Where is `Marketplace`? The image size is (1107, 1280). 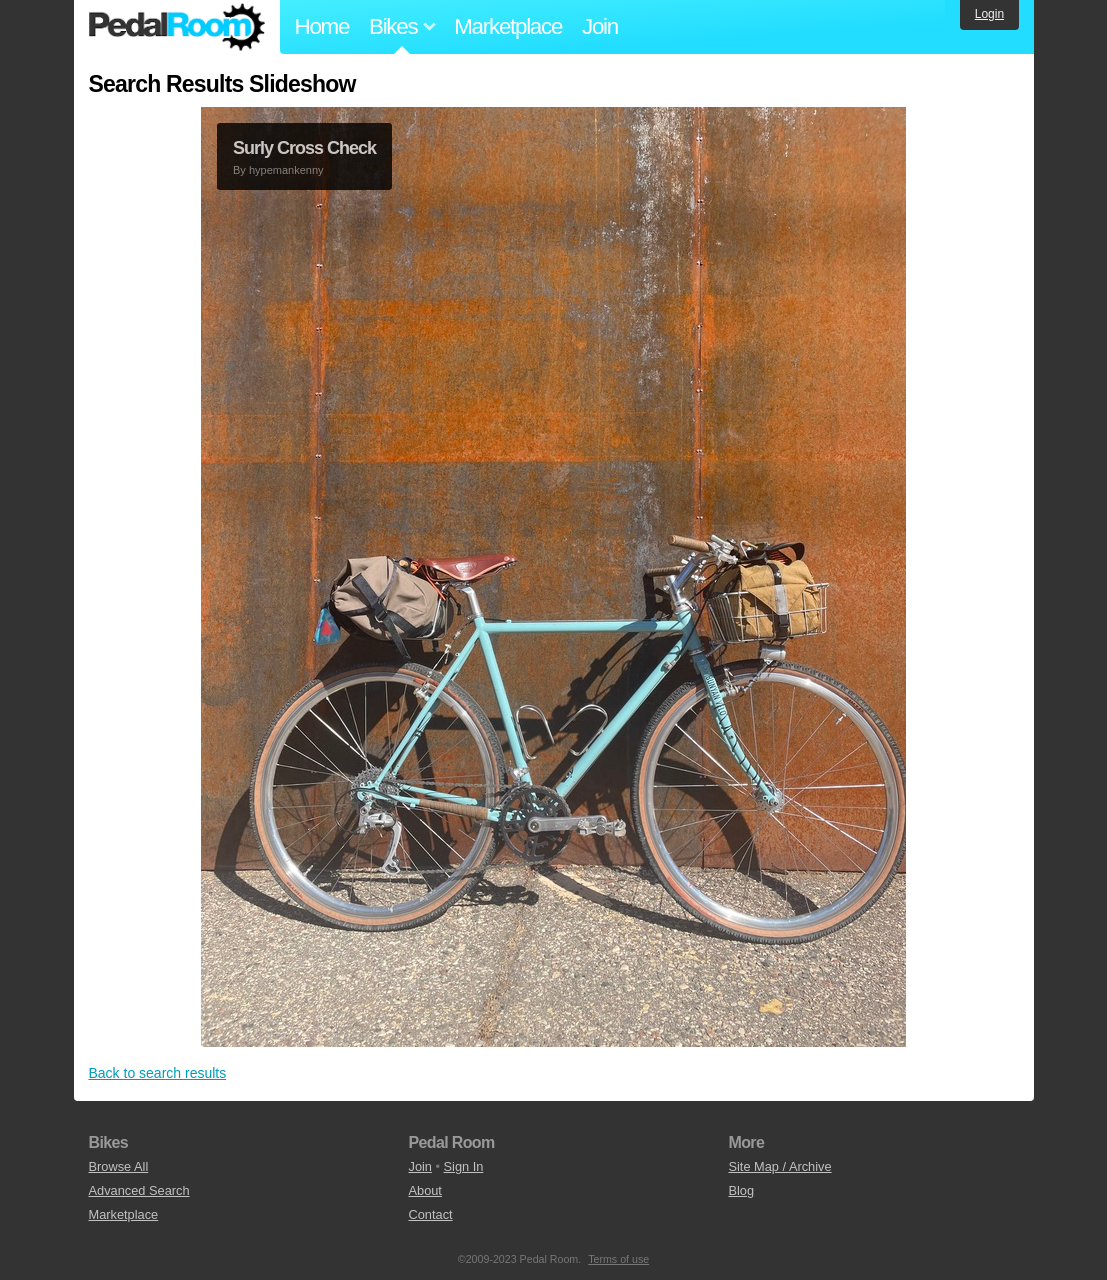 Marketplace is located at coordinates (508, 26).